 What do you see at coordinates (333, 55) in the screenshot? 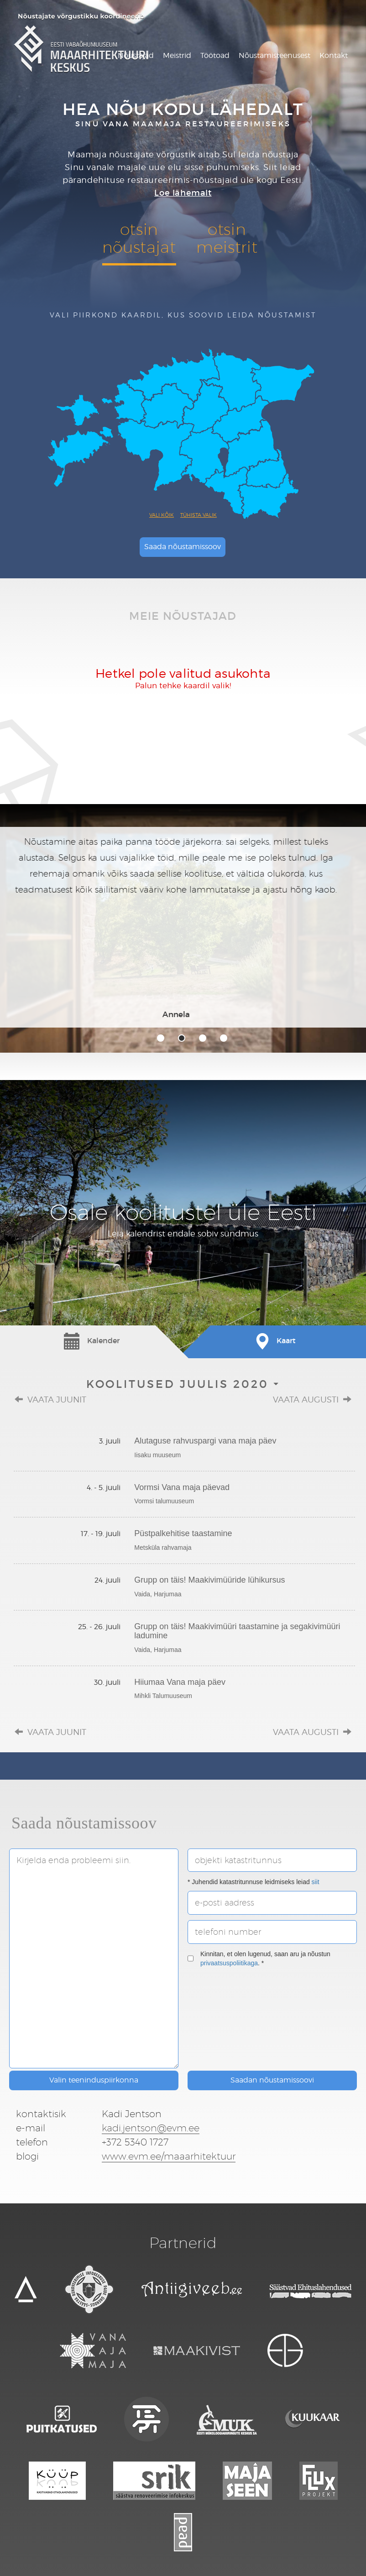
I see `Kontakt` at bounding box center [333, 55].